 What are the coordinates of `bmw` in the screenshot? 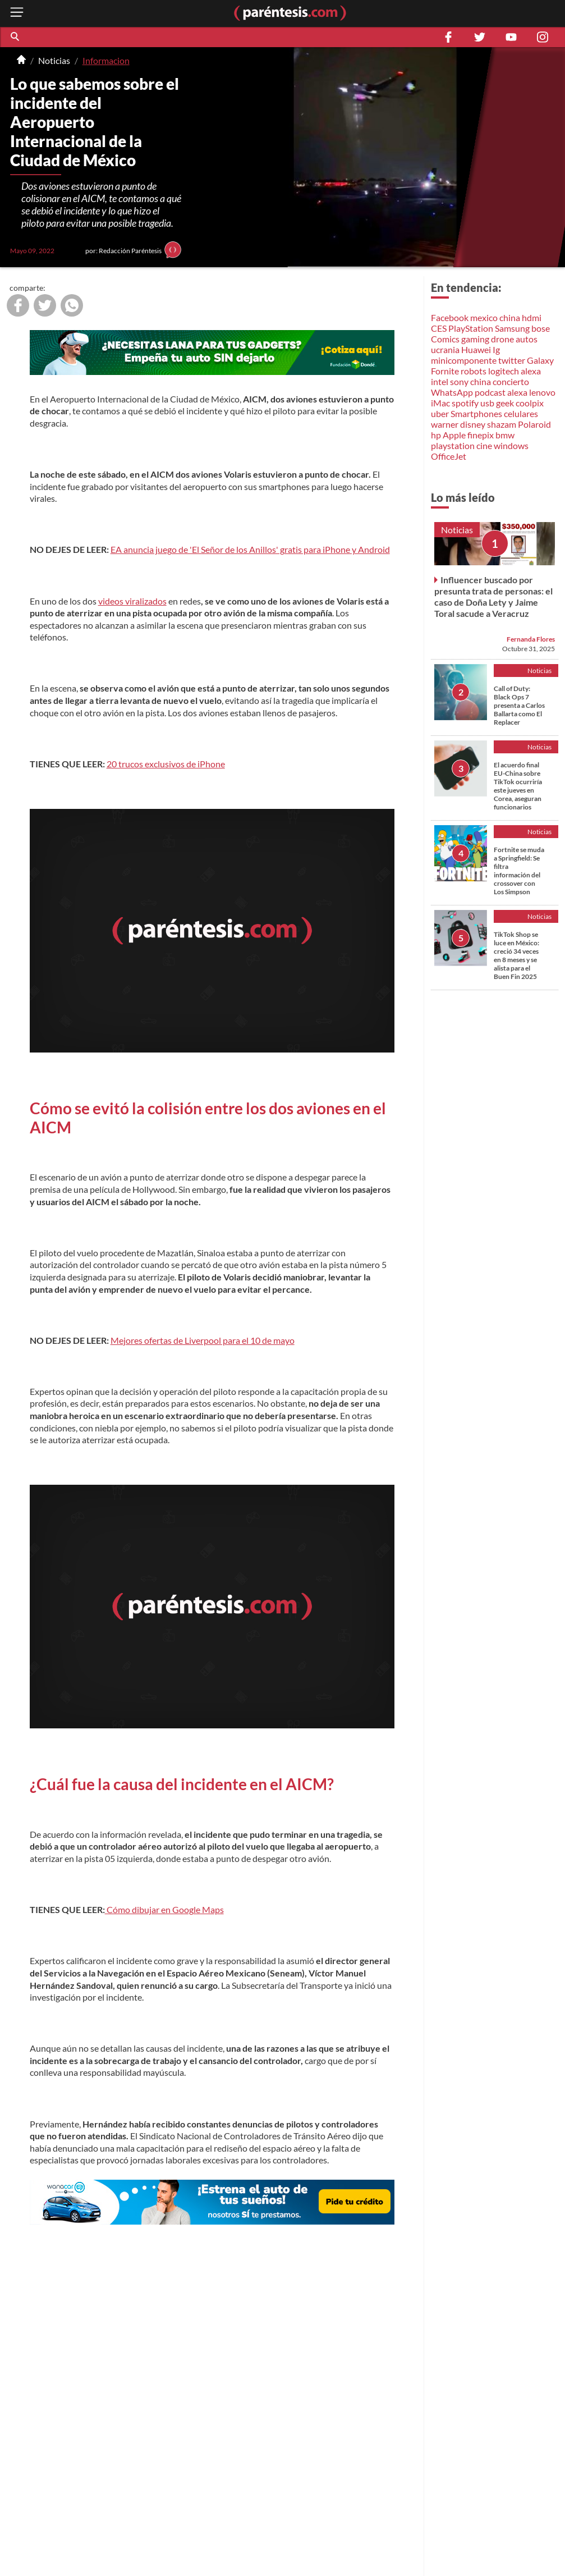 It's located at (505, 434).